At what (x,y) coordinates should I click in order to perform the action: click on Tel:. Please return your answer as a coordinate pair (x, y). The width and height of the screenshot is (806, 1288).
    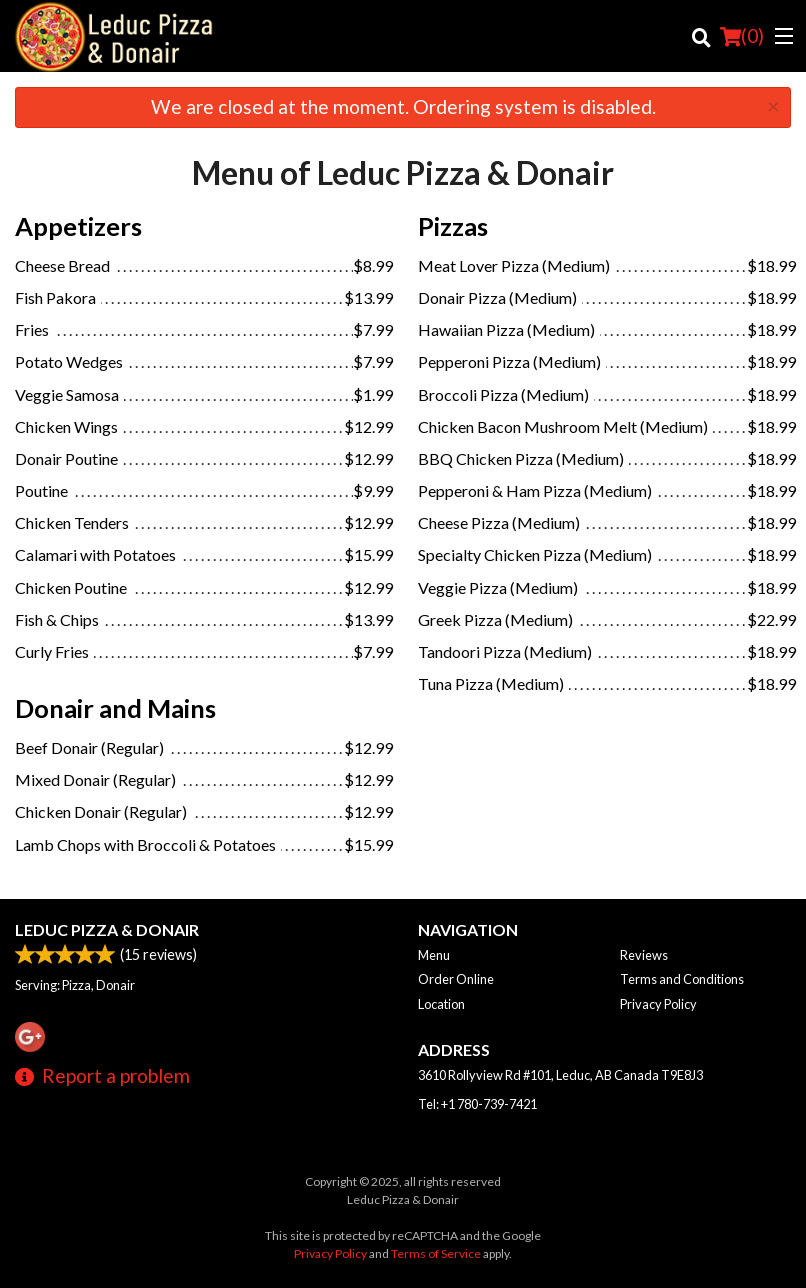
    Looking at the image, I should click on (477, 1104).